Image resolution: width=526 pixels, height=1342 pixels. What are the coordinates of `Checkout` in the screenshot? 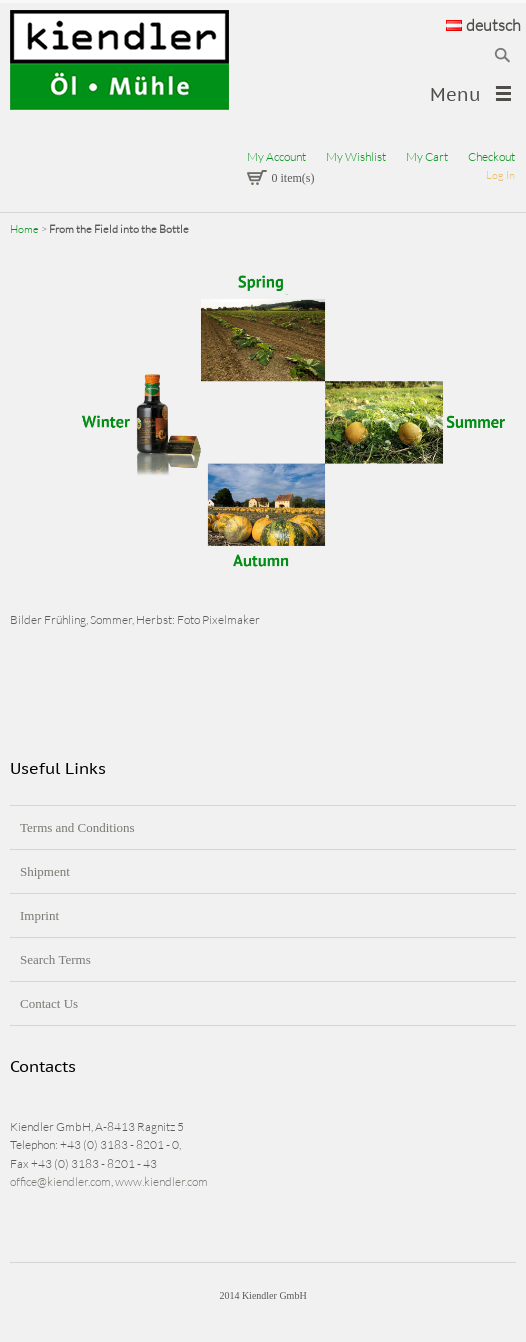 It's located at (491, 156).